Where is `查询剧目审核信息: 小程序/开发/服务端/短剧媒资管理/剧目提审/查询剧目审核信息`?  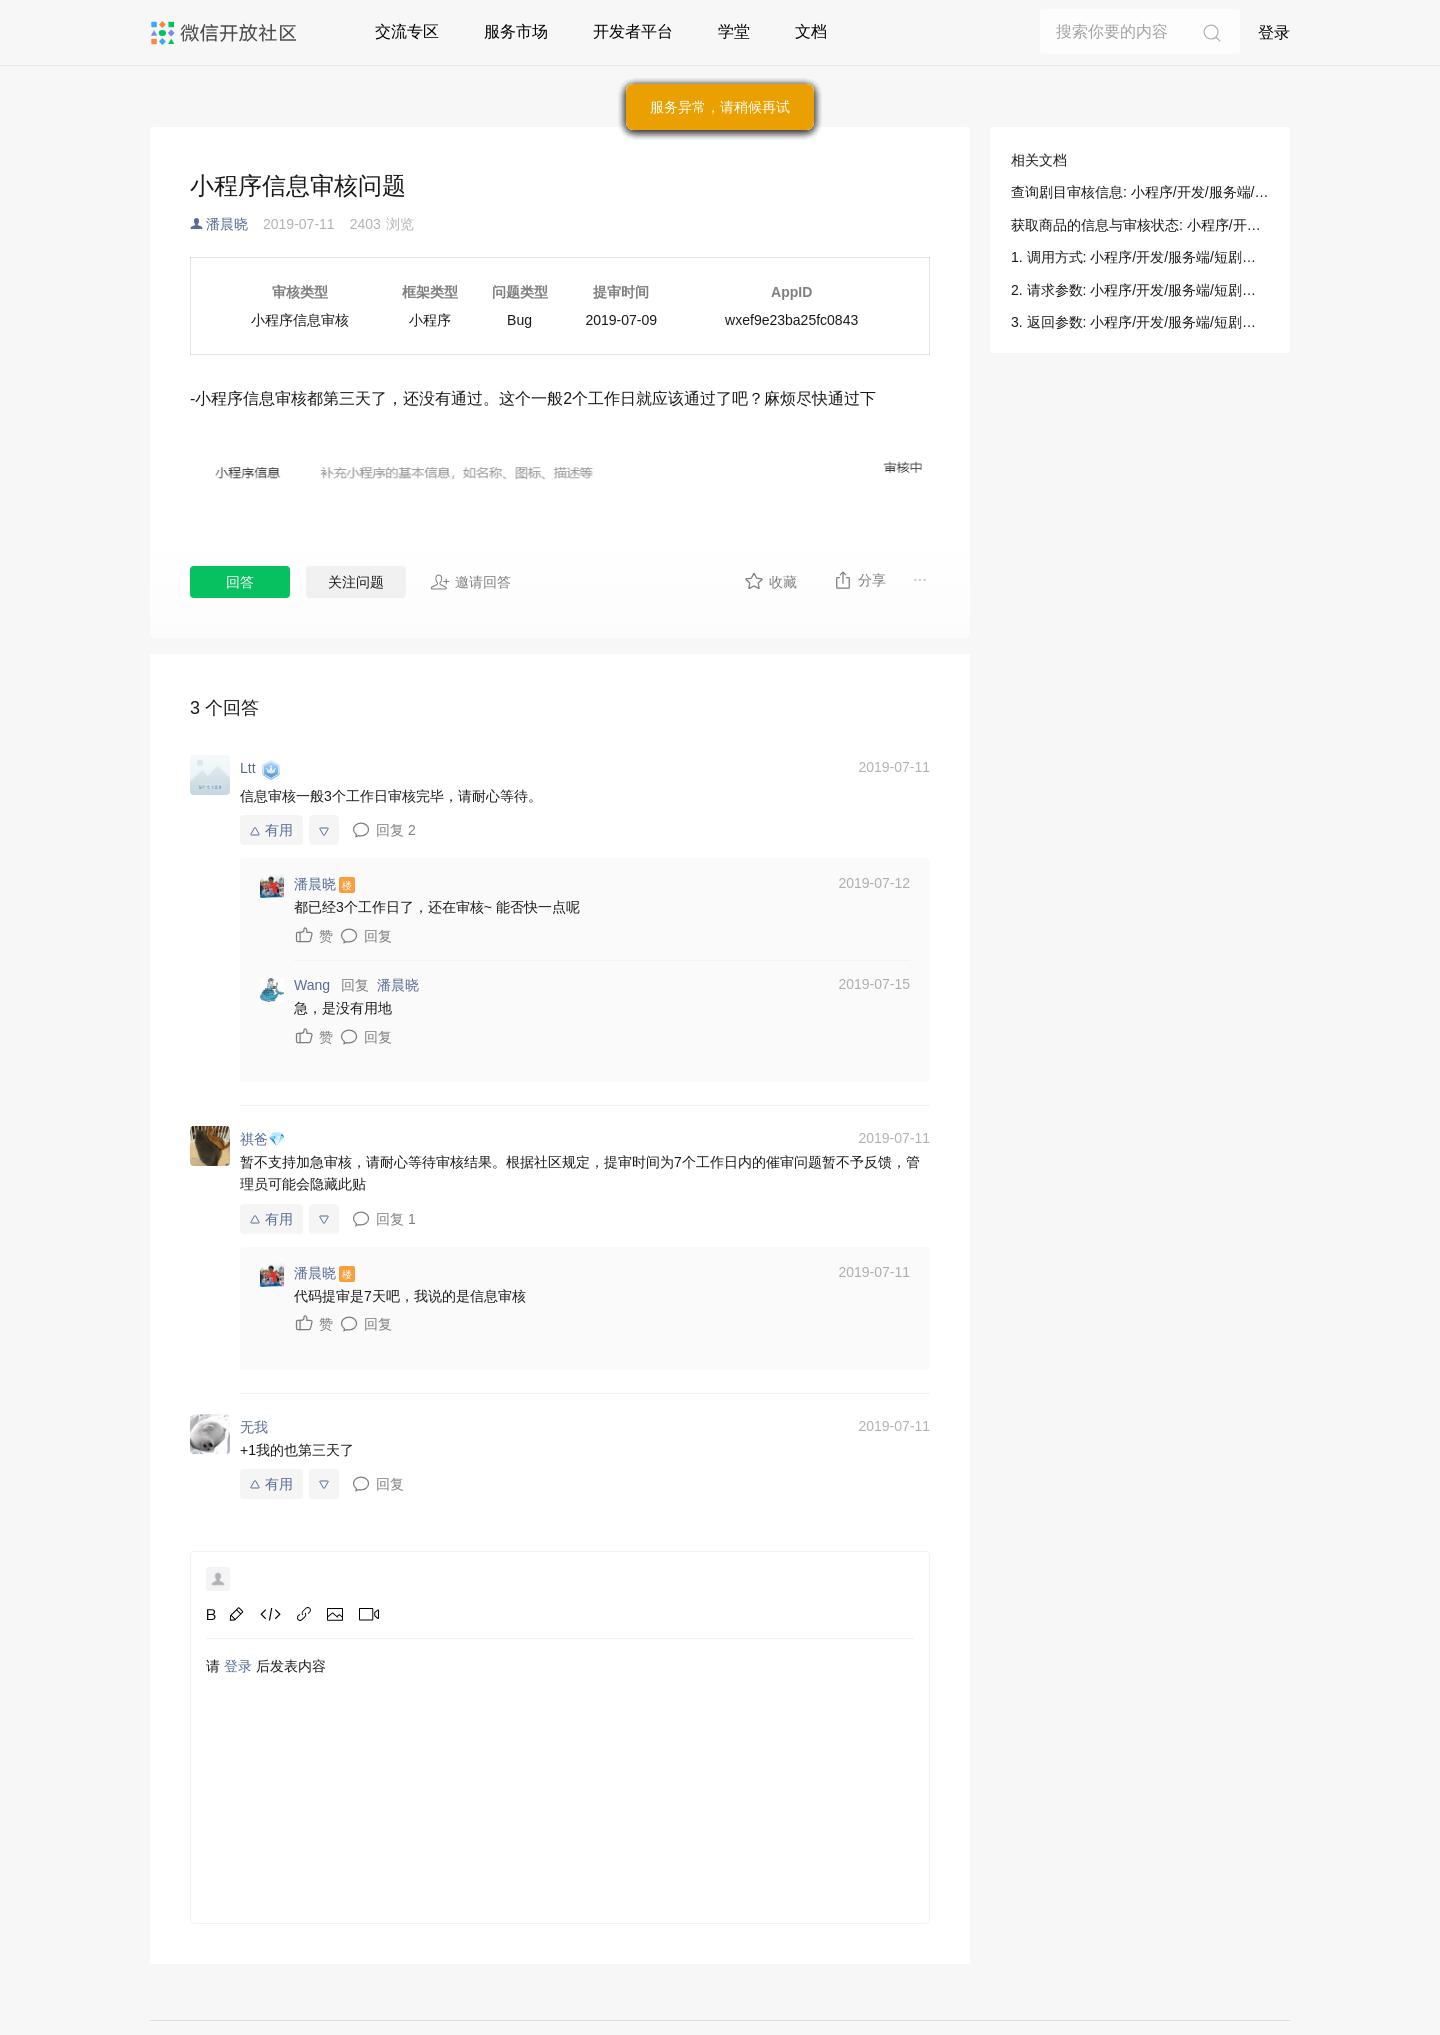
查询剧目审核信息: 小程序/开发/服务端/短剧媒资管理/剧目提审/查询剧目审核信息 is located at coordinates (1140, 192).